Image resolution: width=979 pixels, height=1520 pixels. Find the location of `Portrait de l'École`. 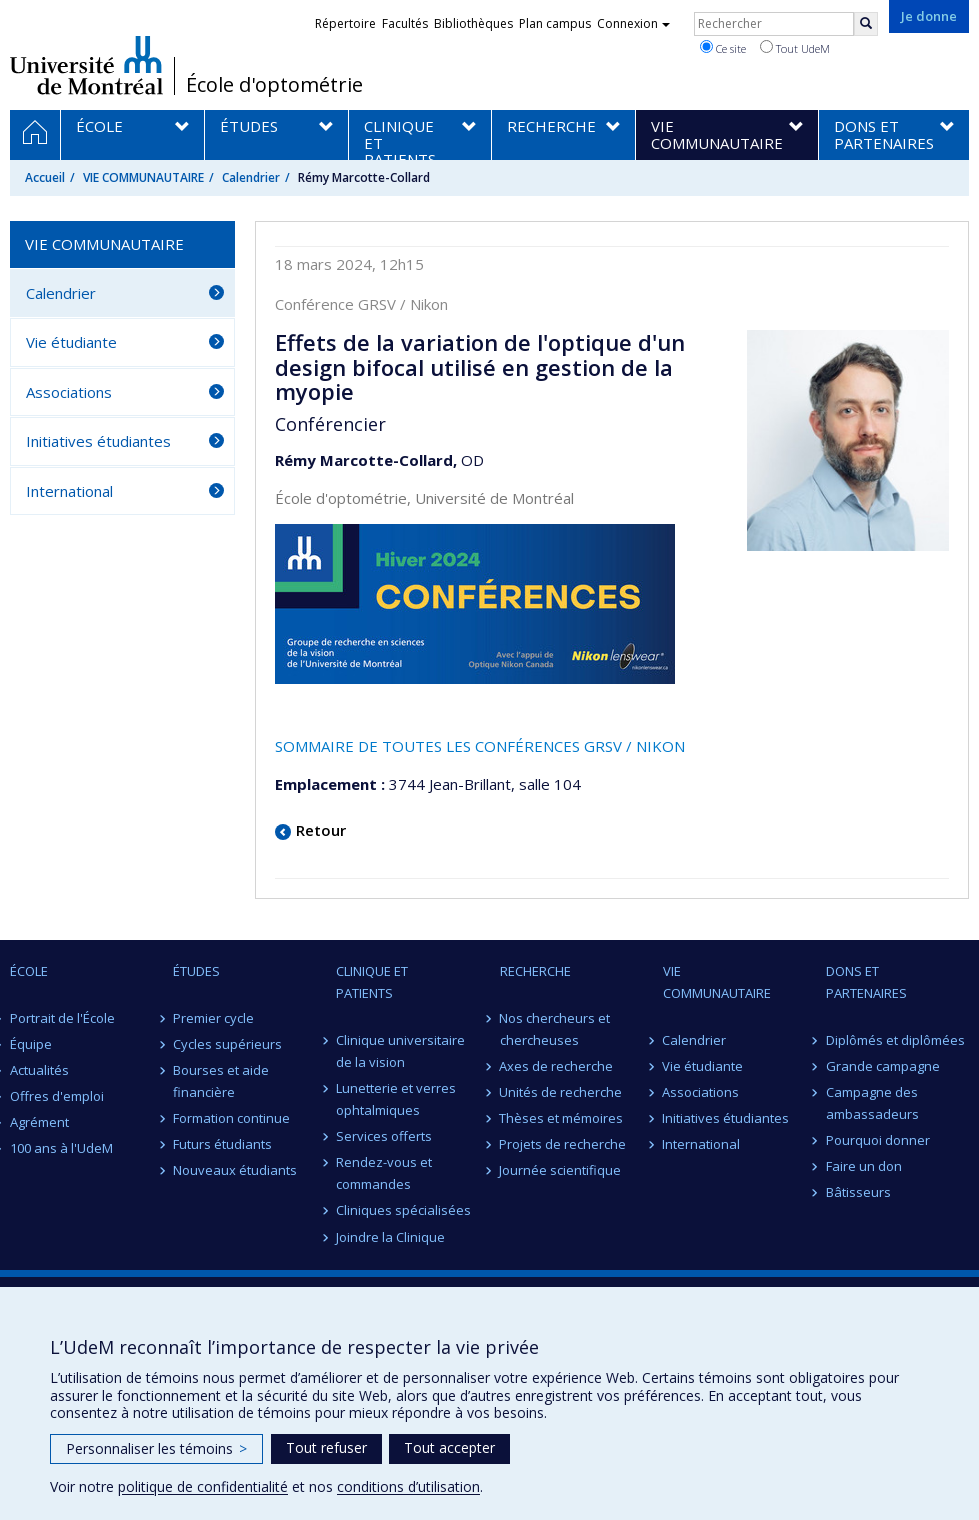

Portrait de l'École is located at coordinates (62, 1018).